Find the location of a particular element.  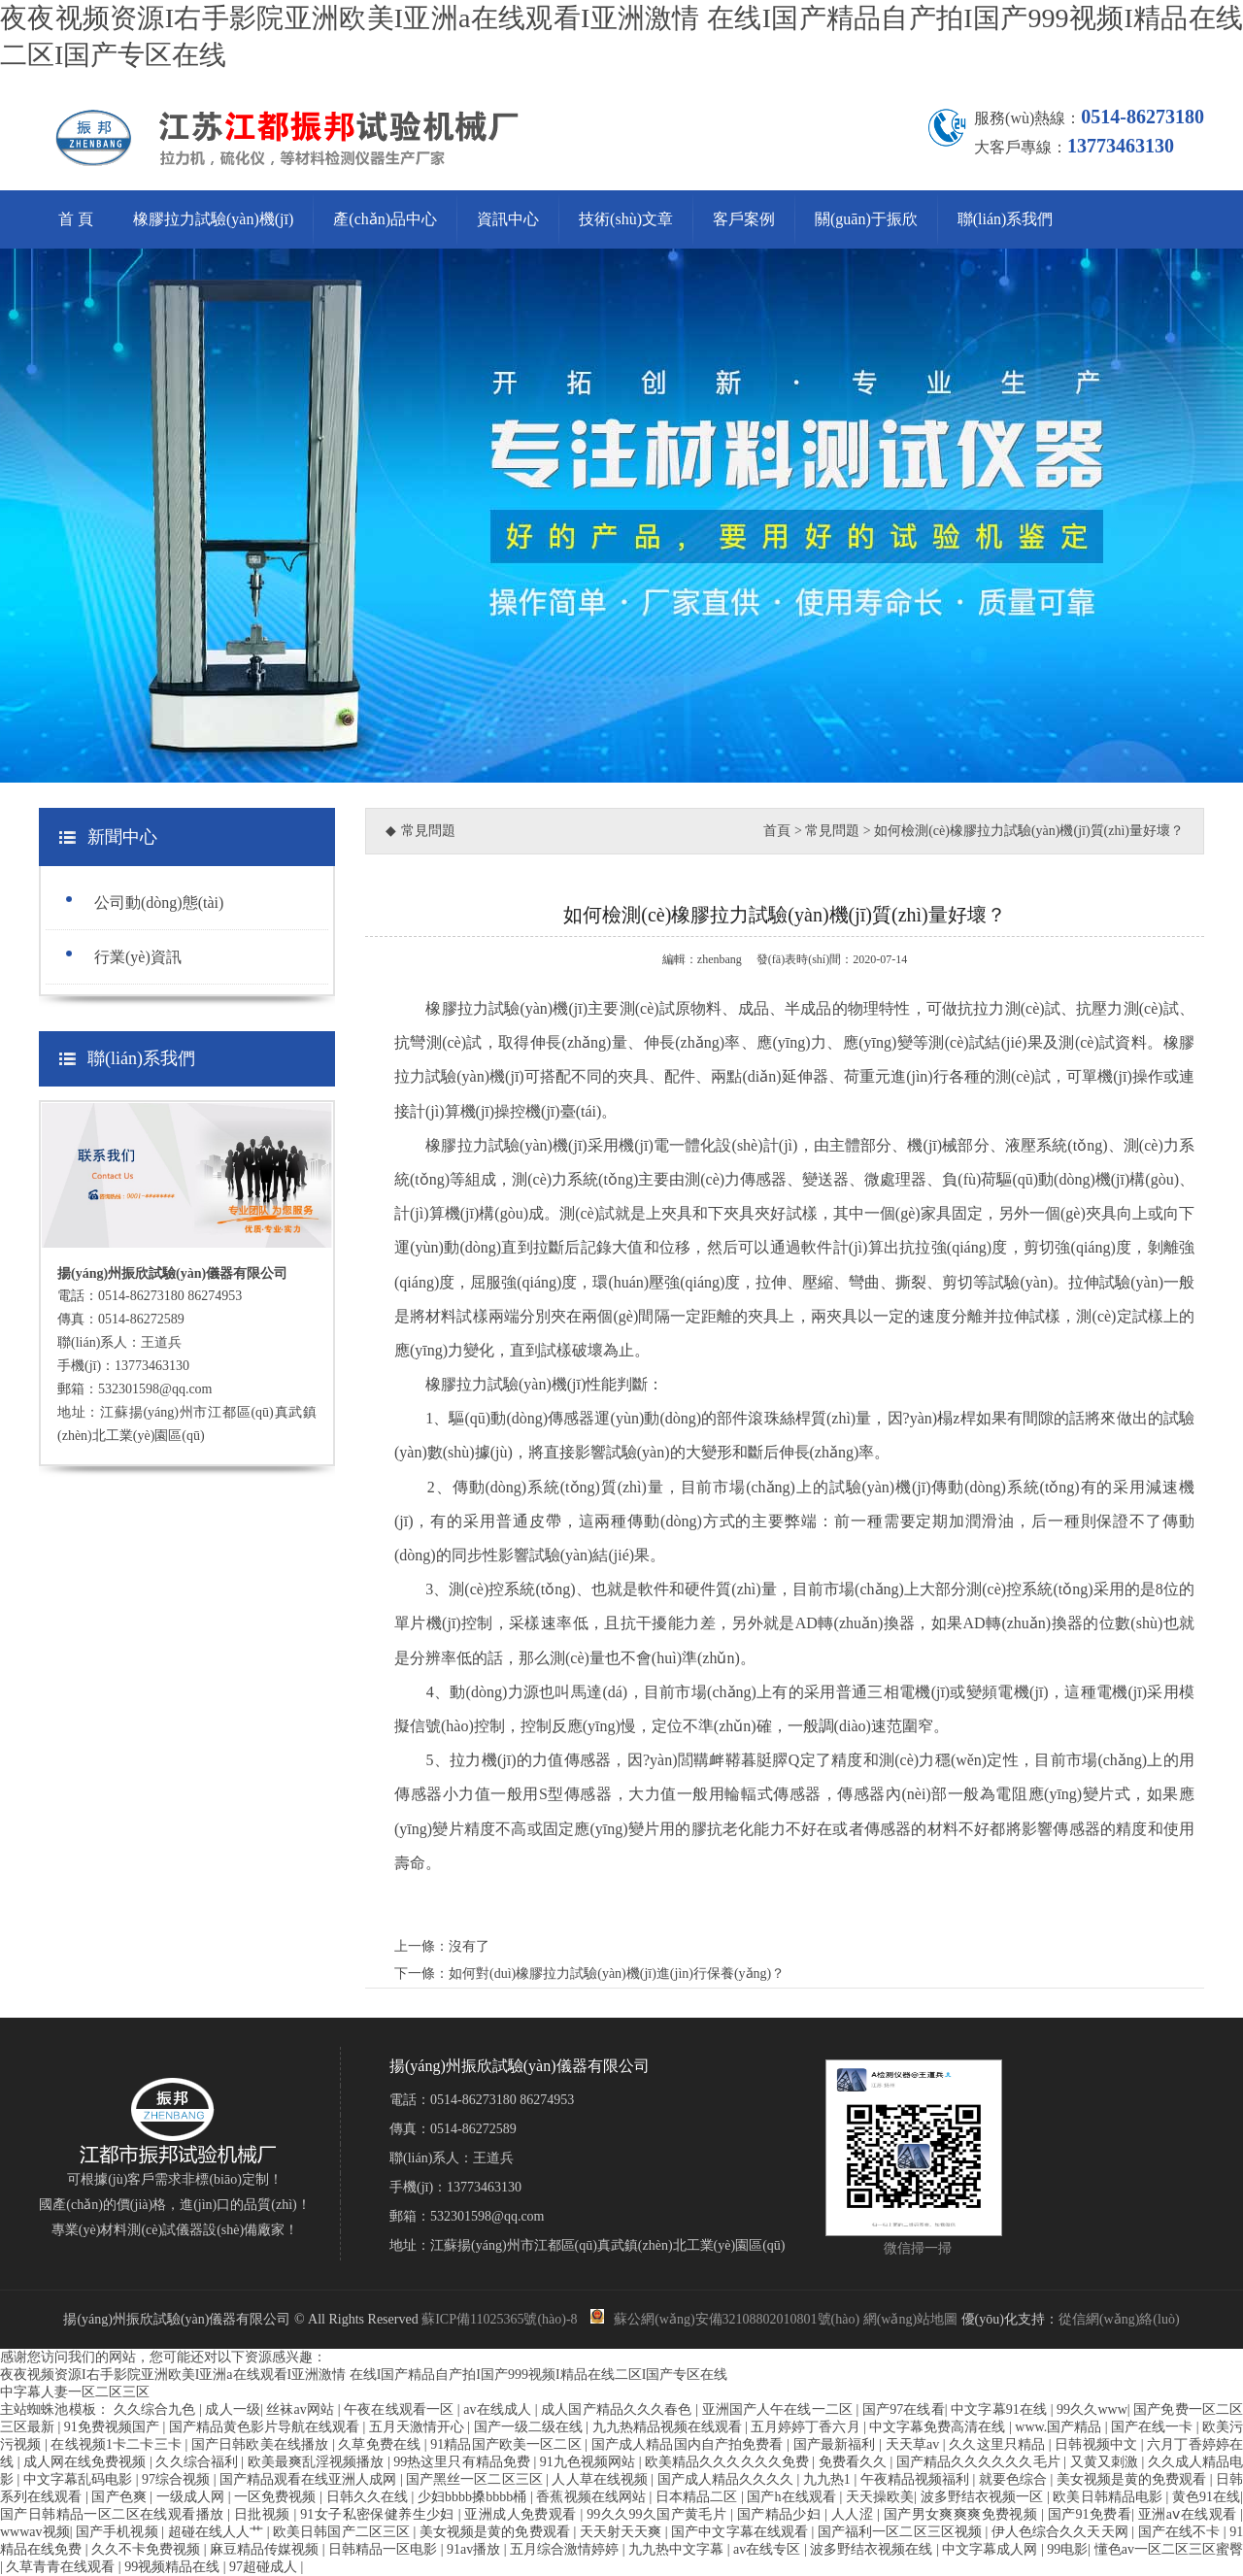

香蕉视频在线网站 is located at coordinates (592, 2497).